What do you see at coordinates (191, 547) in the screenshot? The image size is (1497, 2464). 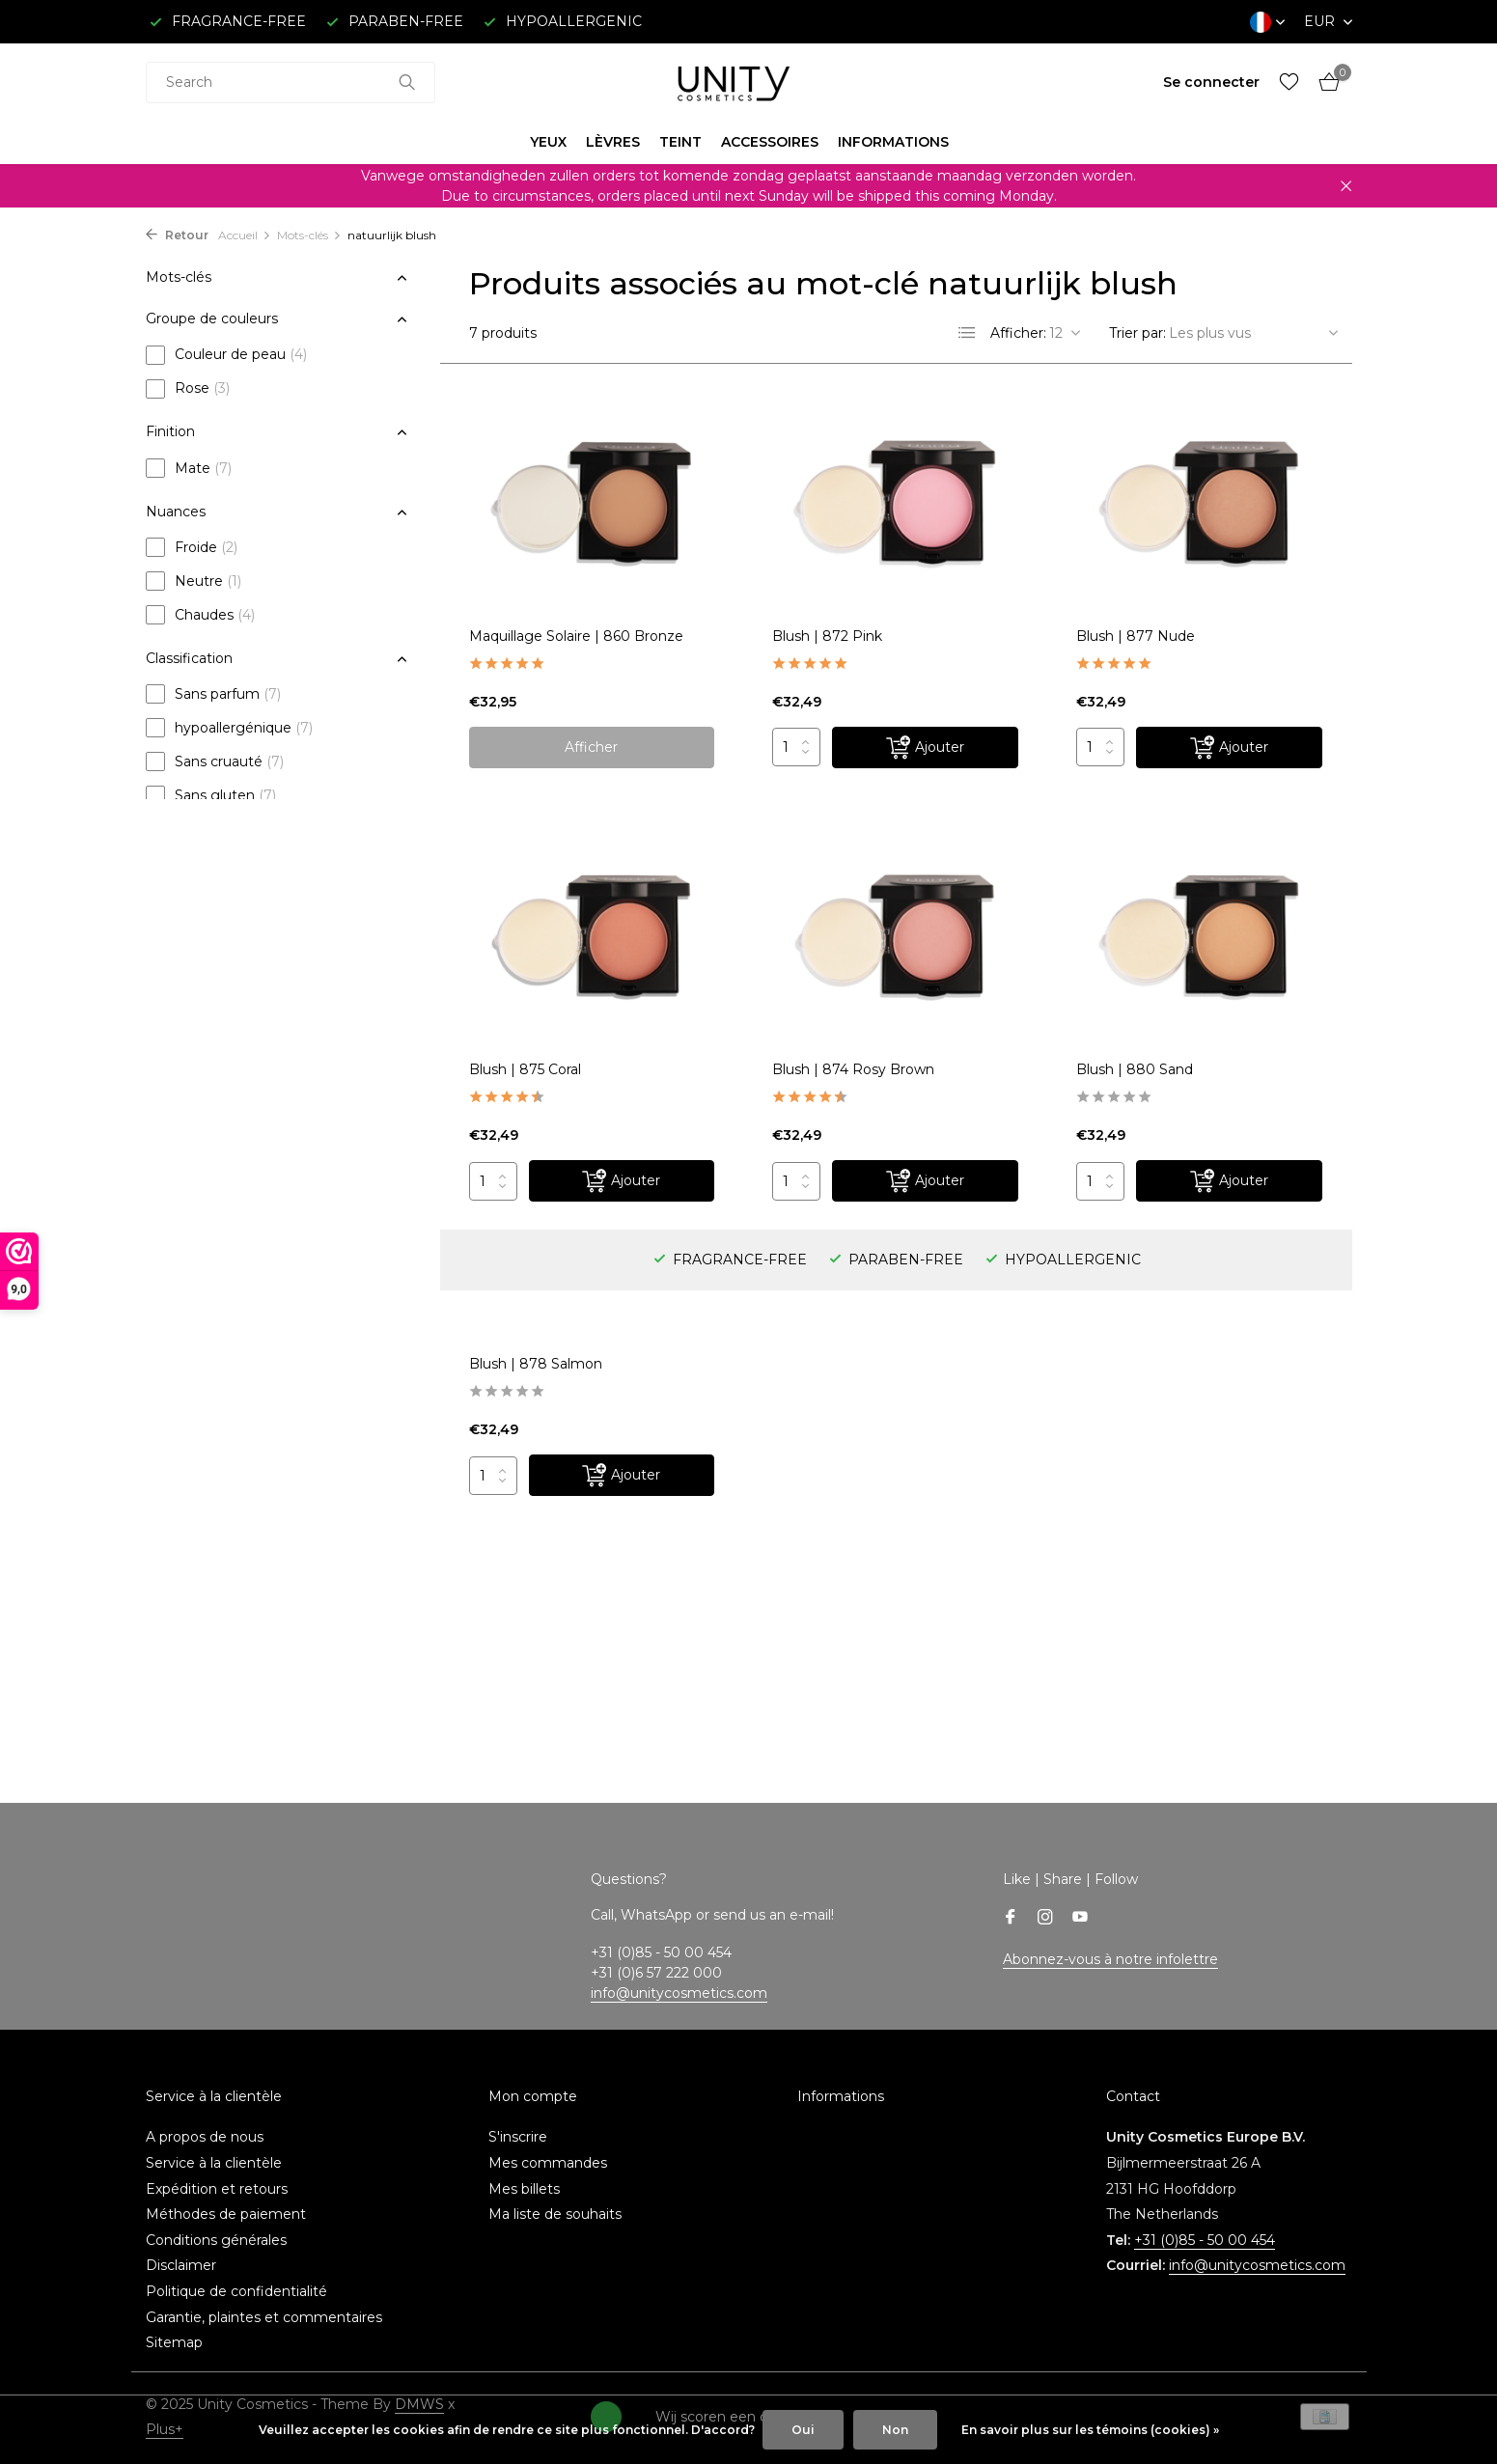 I see `Froide` at bounding box center [191, 547].